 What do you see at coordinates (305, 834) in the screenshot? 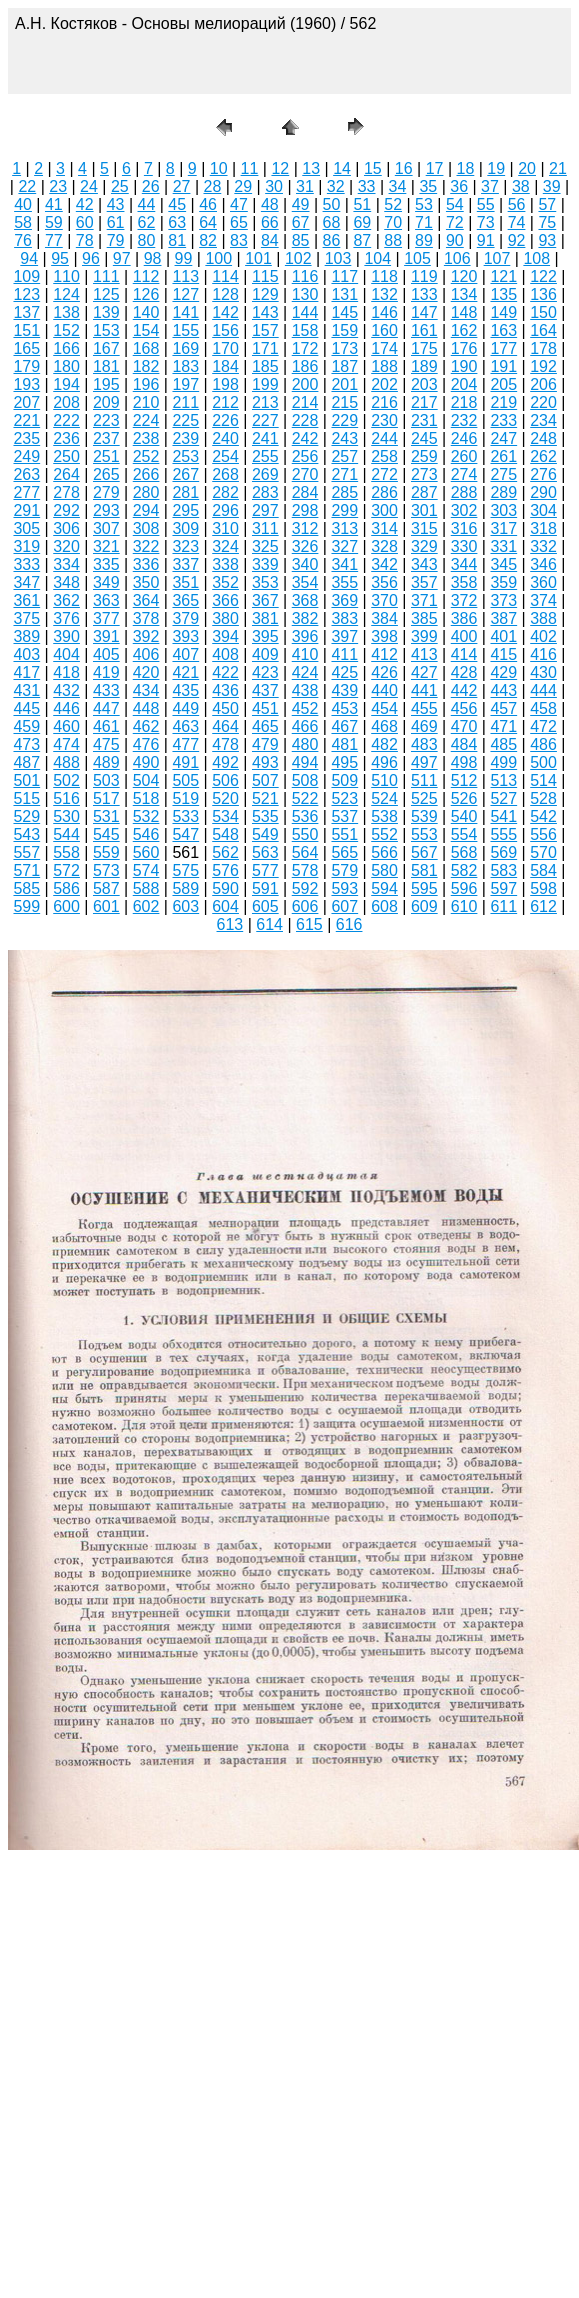
I see `550` at bounding box center [305, 834].